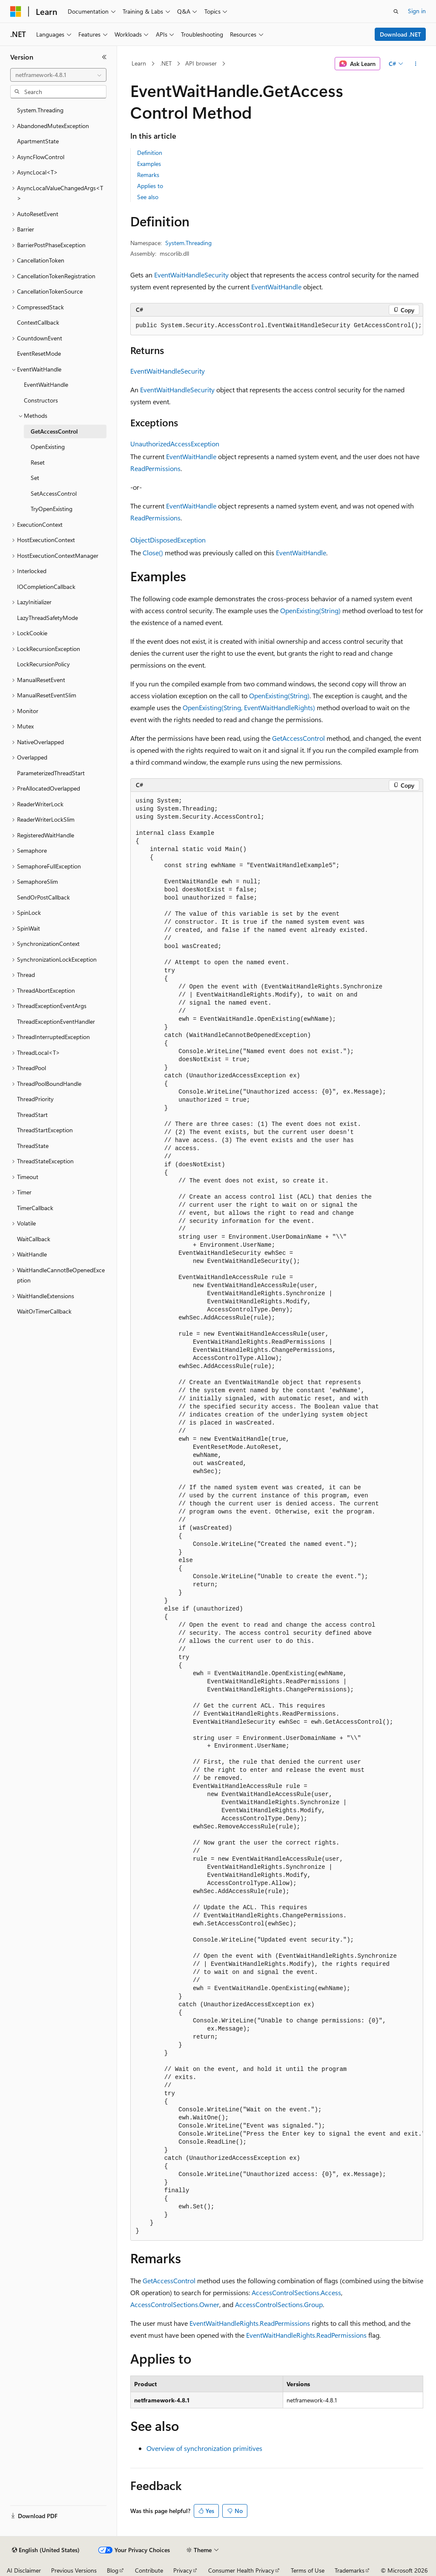  Describe the element at coordinates (296, 2292) in the screenshot. I see `AccessControlSections.Access` at that location.